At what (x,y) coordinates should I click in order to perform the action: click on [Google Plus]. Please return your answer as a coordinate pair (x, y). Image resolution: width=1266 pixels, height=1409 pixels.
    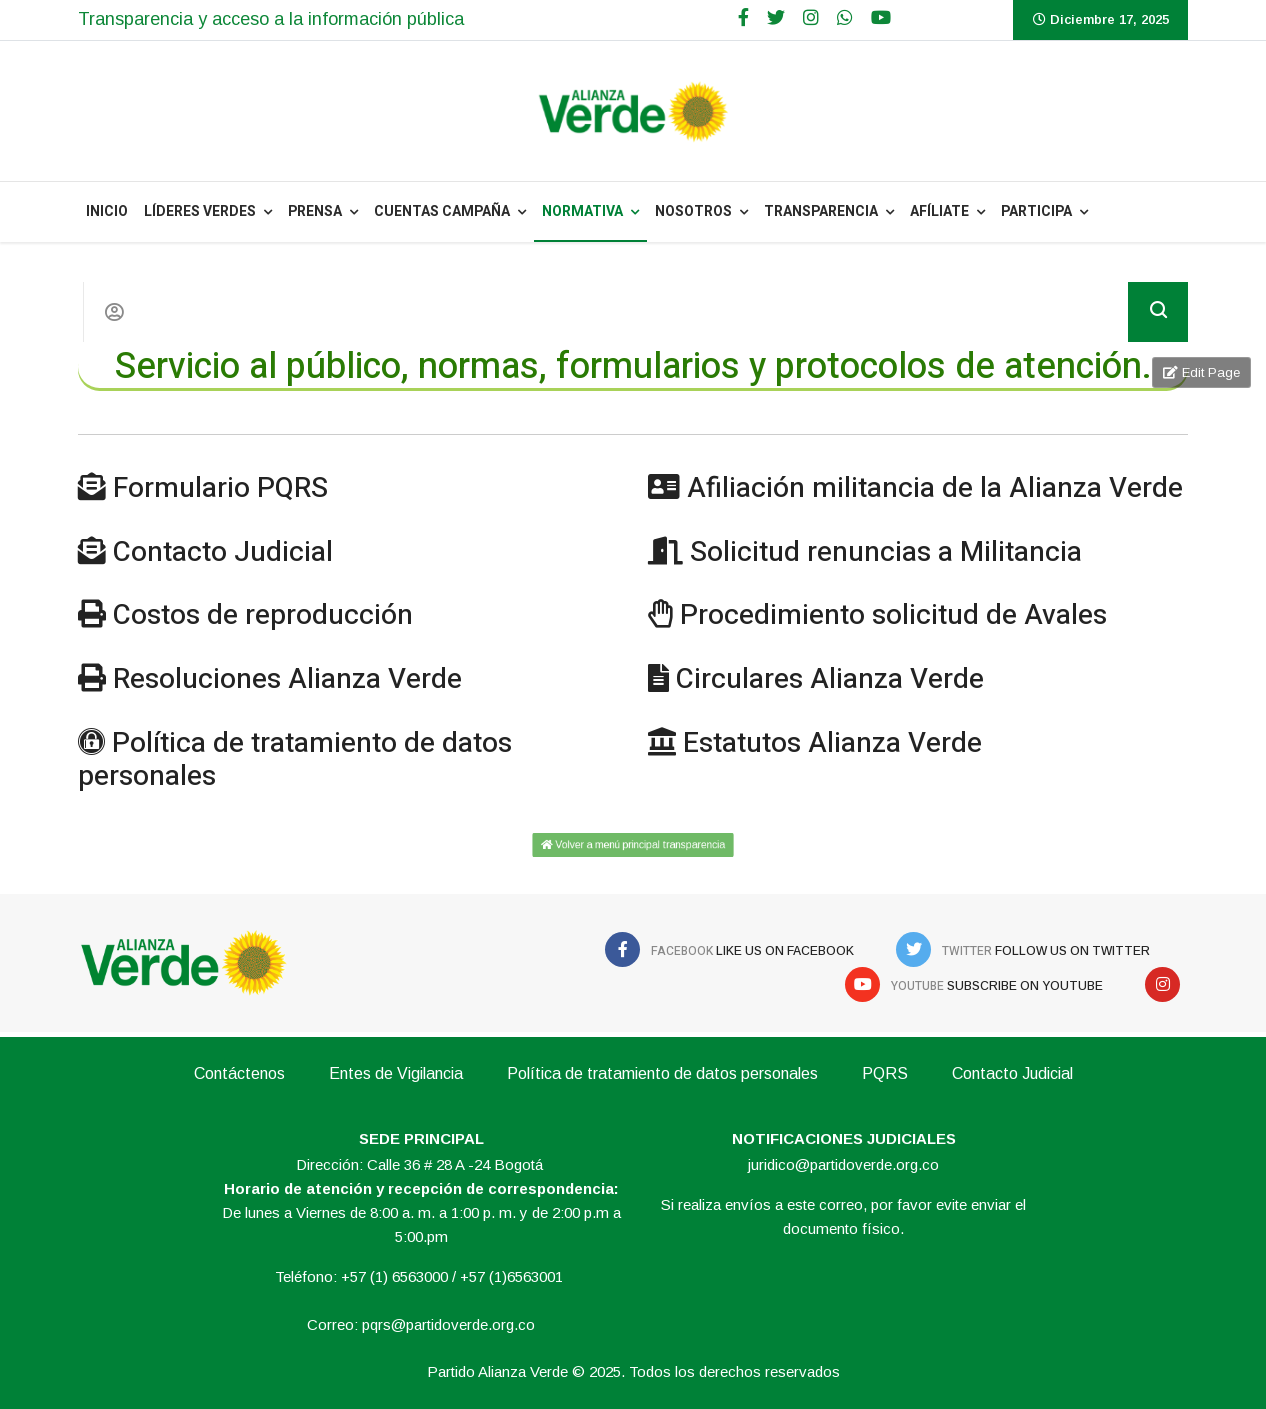
    Looking at the image, I should click on (811, 18).